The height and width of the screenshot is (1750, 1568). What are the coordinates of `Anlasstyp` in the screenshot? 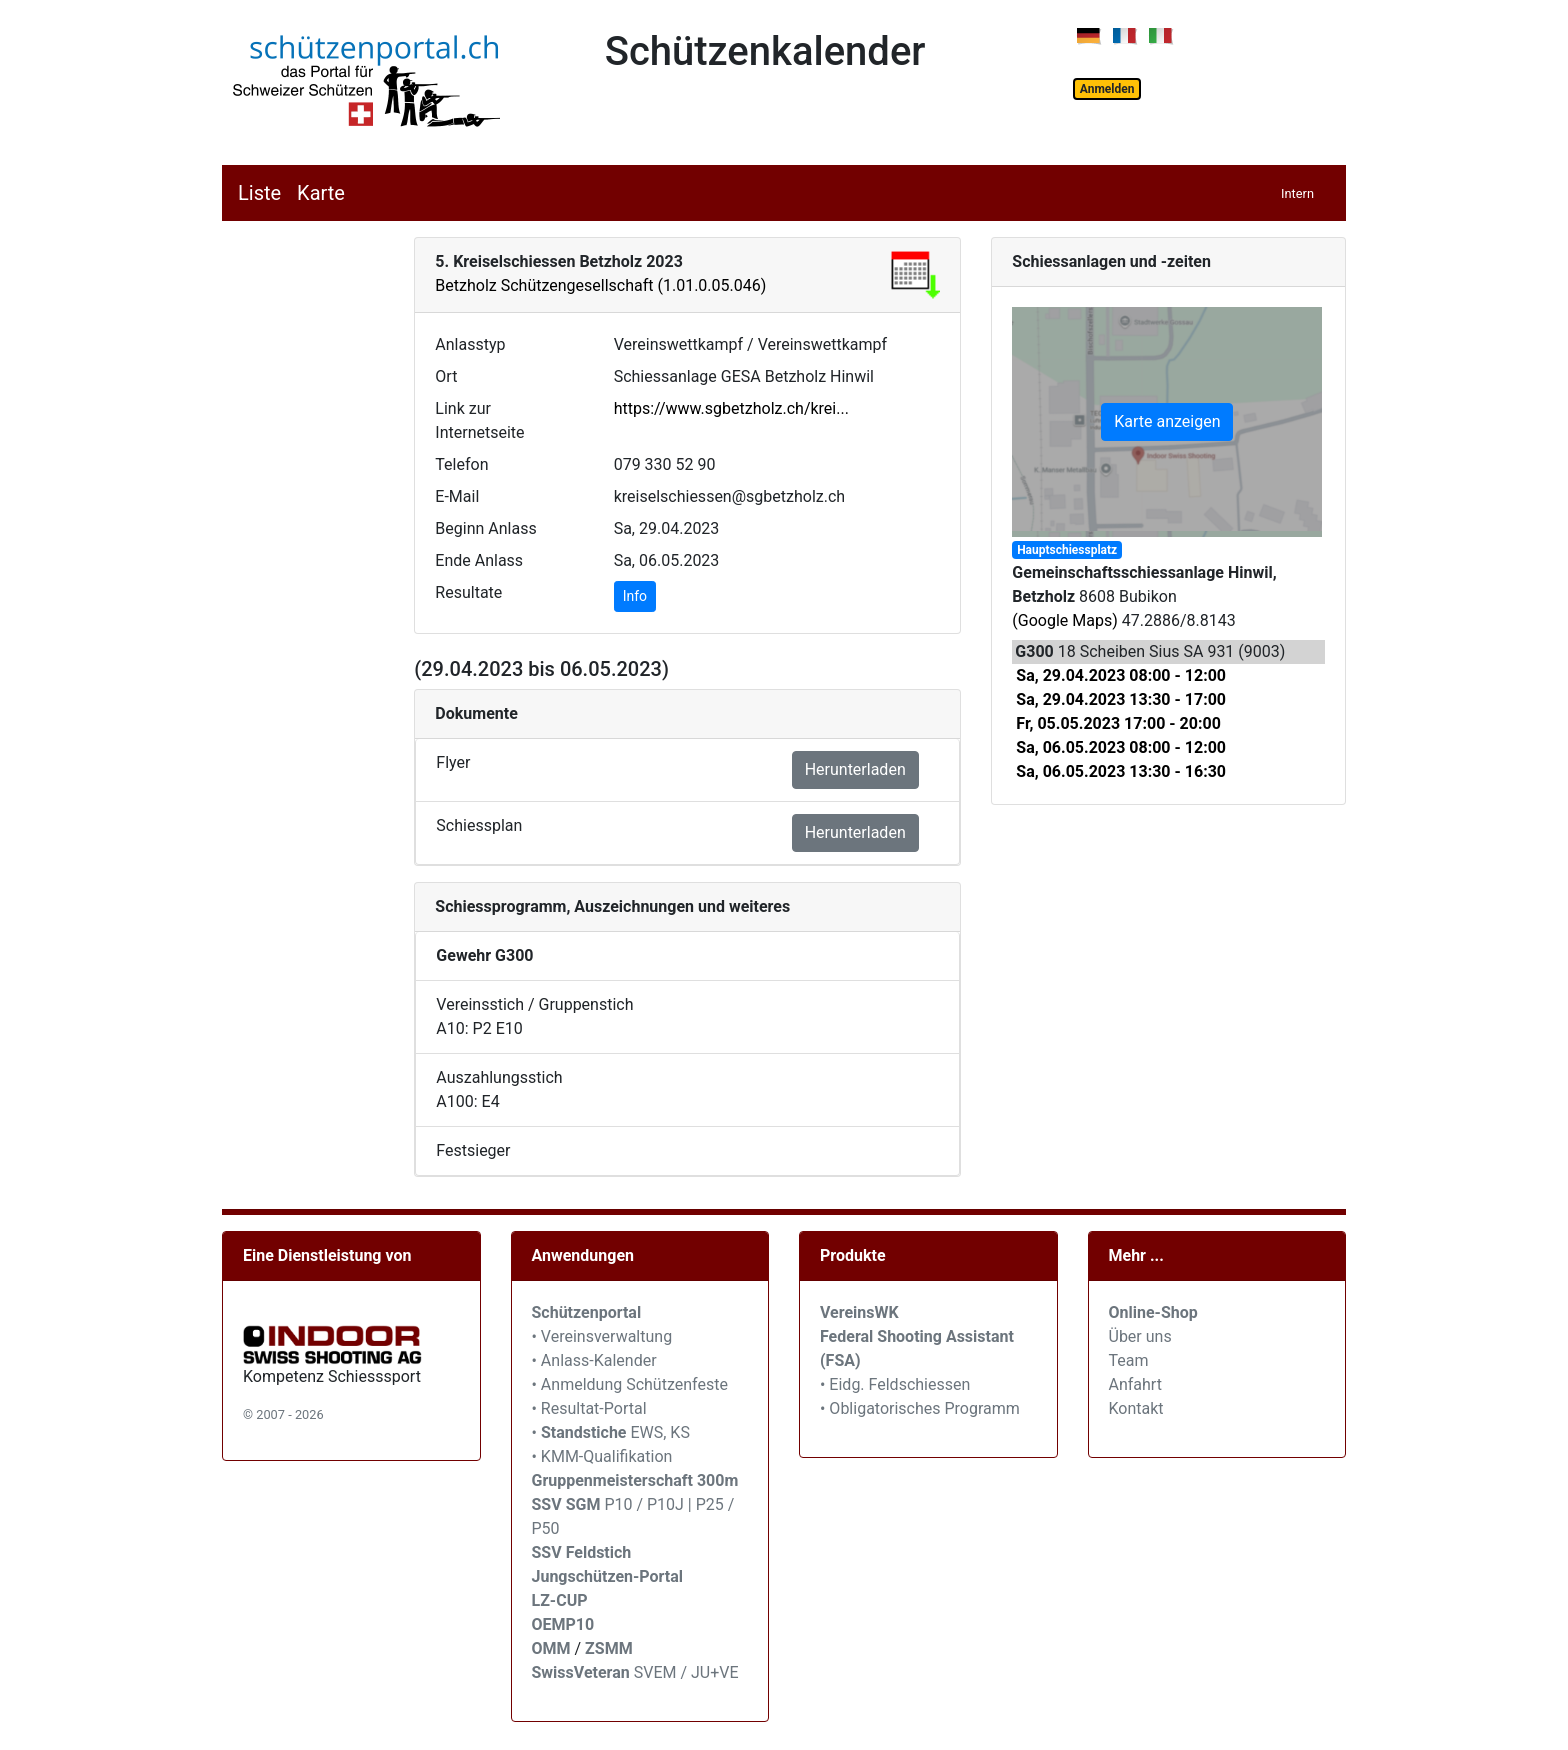 It's located at (470, 344).